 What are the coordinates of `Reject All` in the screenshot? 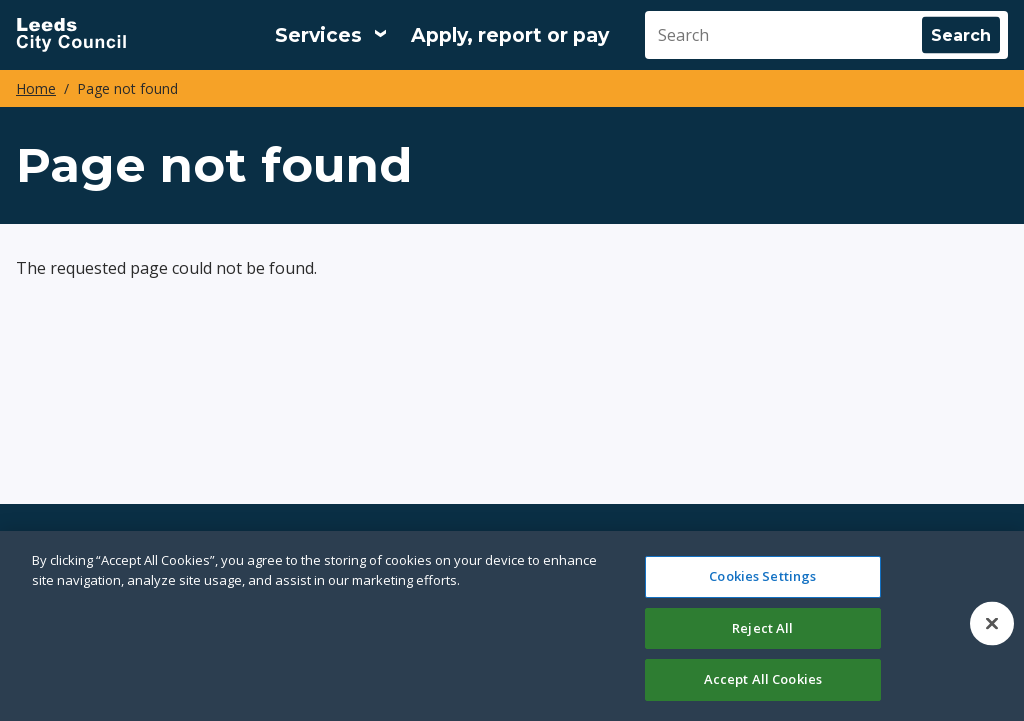 It's located at (762, 628).